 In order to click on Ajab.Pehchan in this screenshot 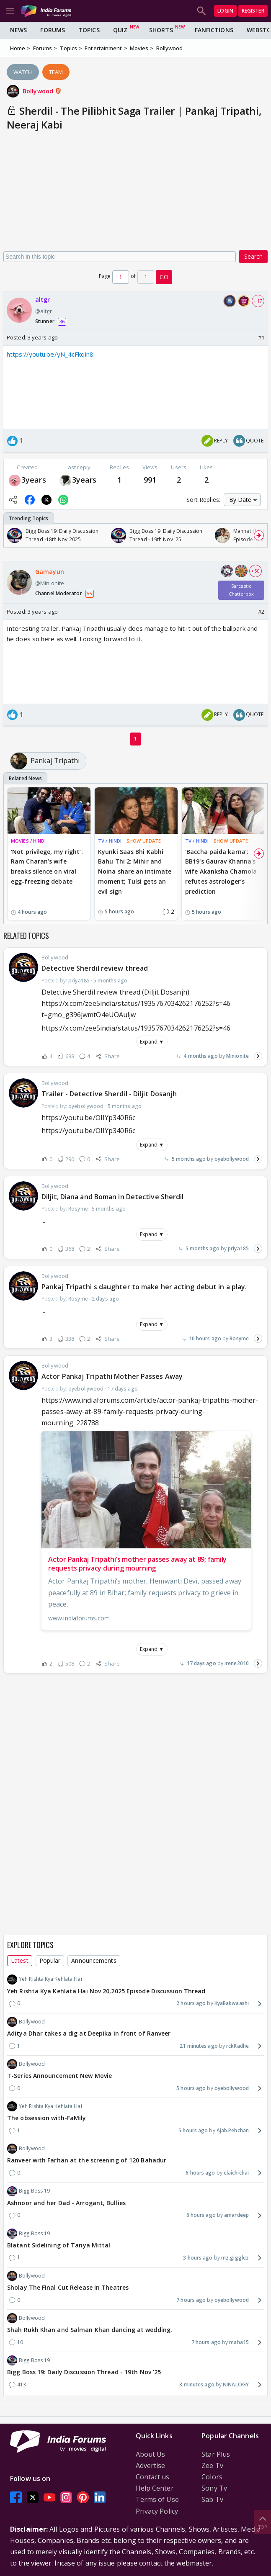, I will do `click(233, 2130)`.